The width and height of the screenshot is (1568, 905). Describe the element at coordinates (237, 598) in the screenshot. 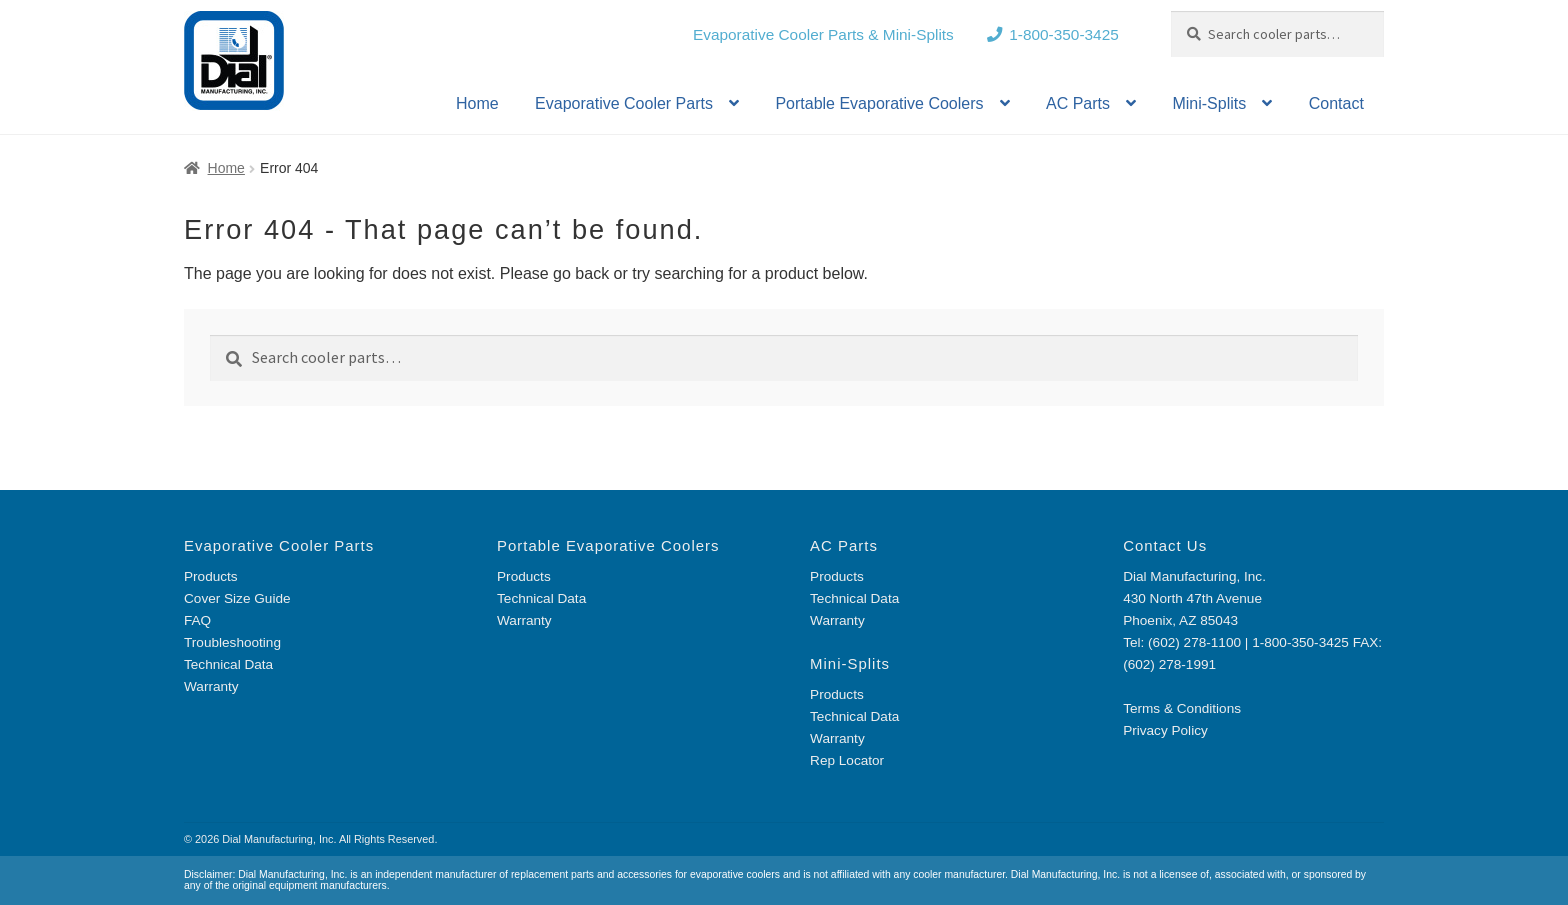

I see `Cover Size Guide` at that location.